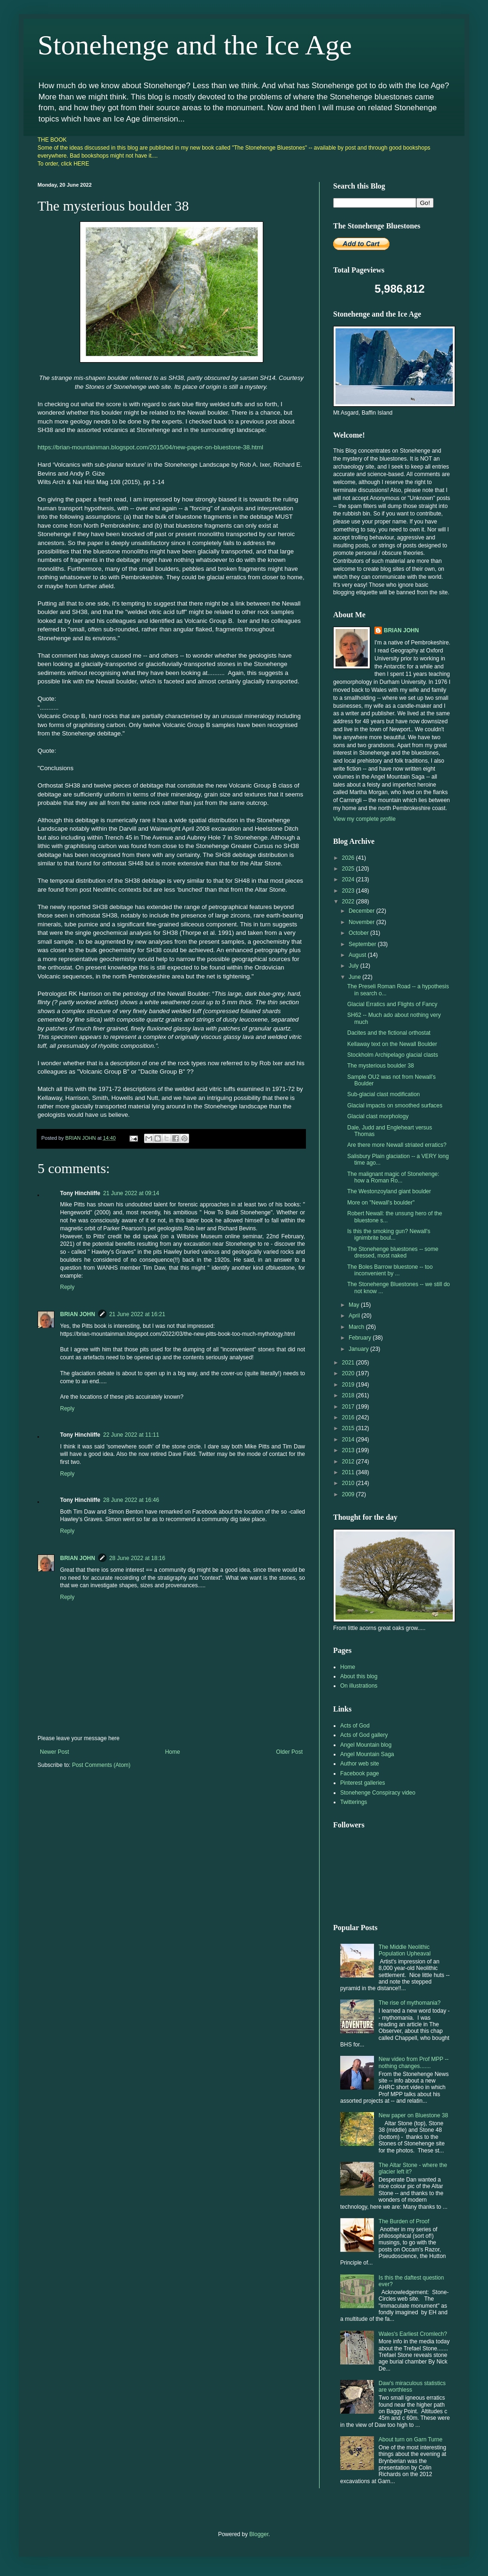 This screenshot has height=2576, width=488. Describe the element at coordinates (353, 1802) in the screenshot. I see `Twitterings` at that location.